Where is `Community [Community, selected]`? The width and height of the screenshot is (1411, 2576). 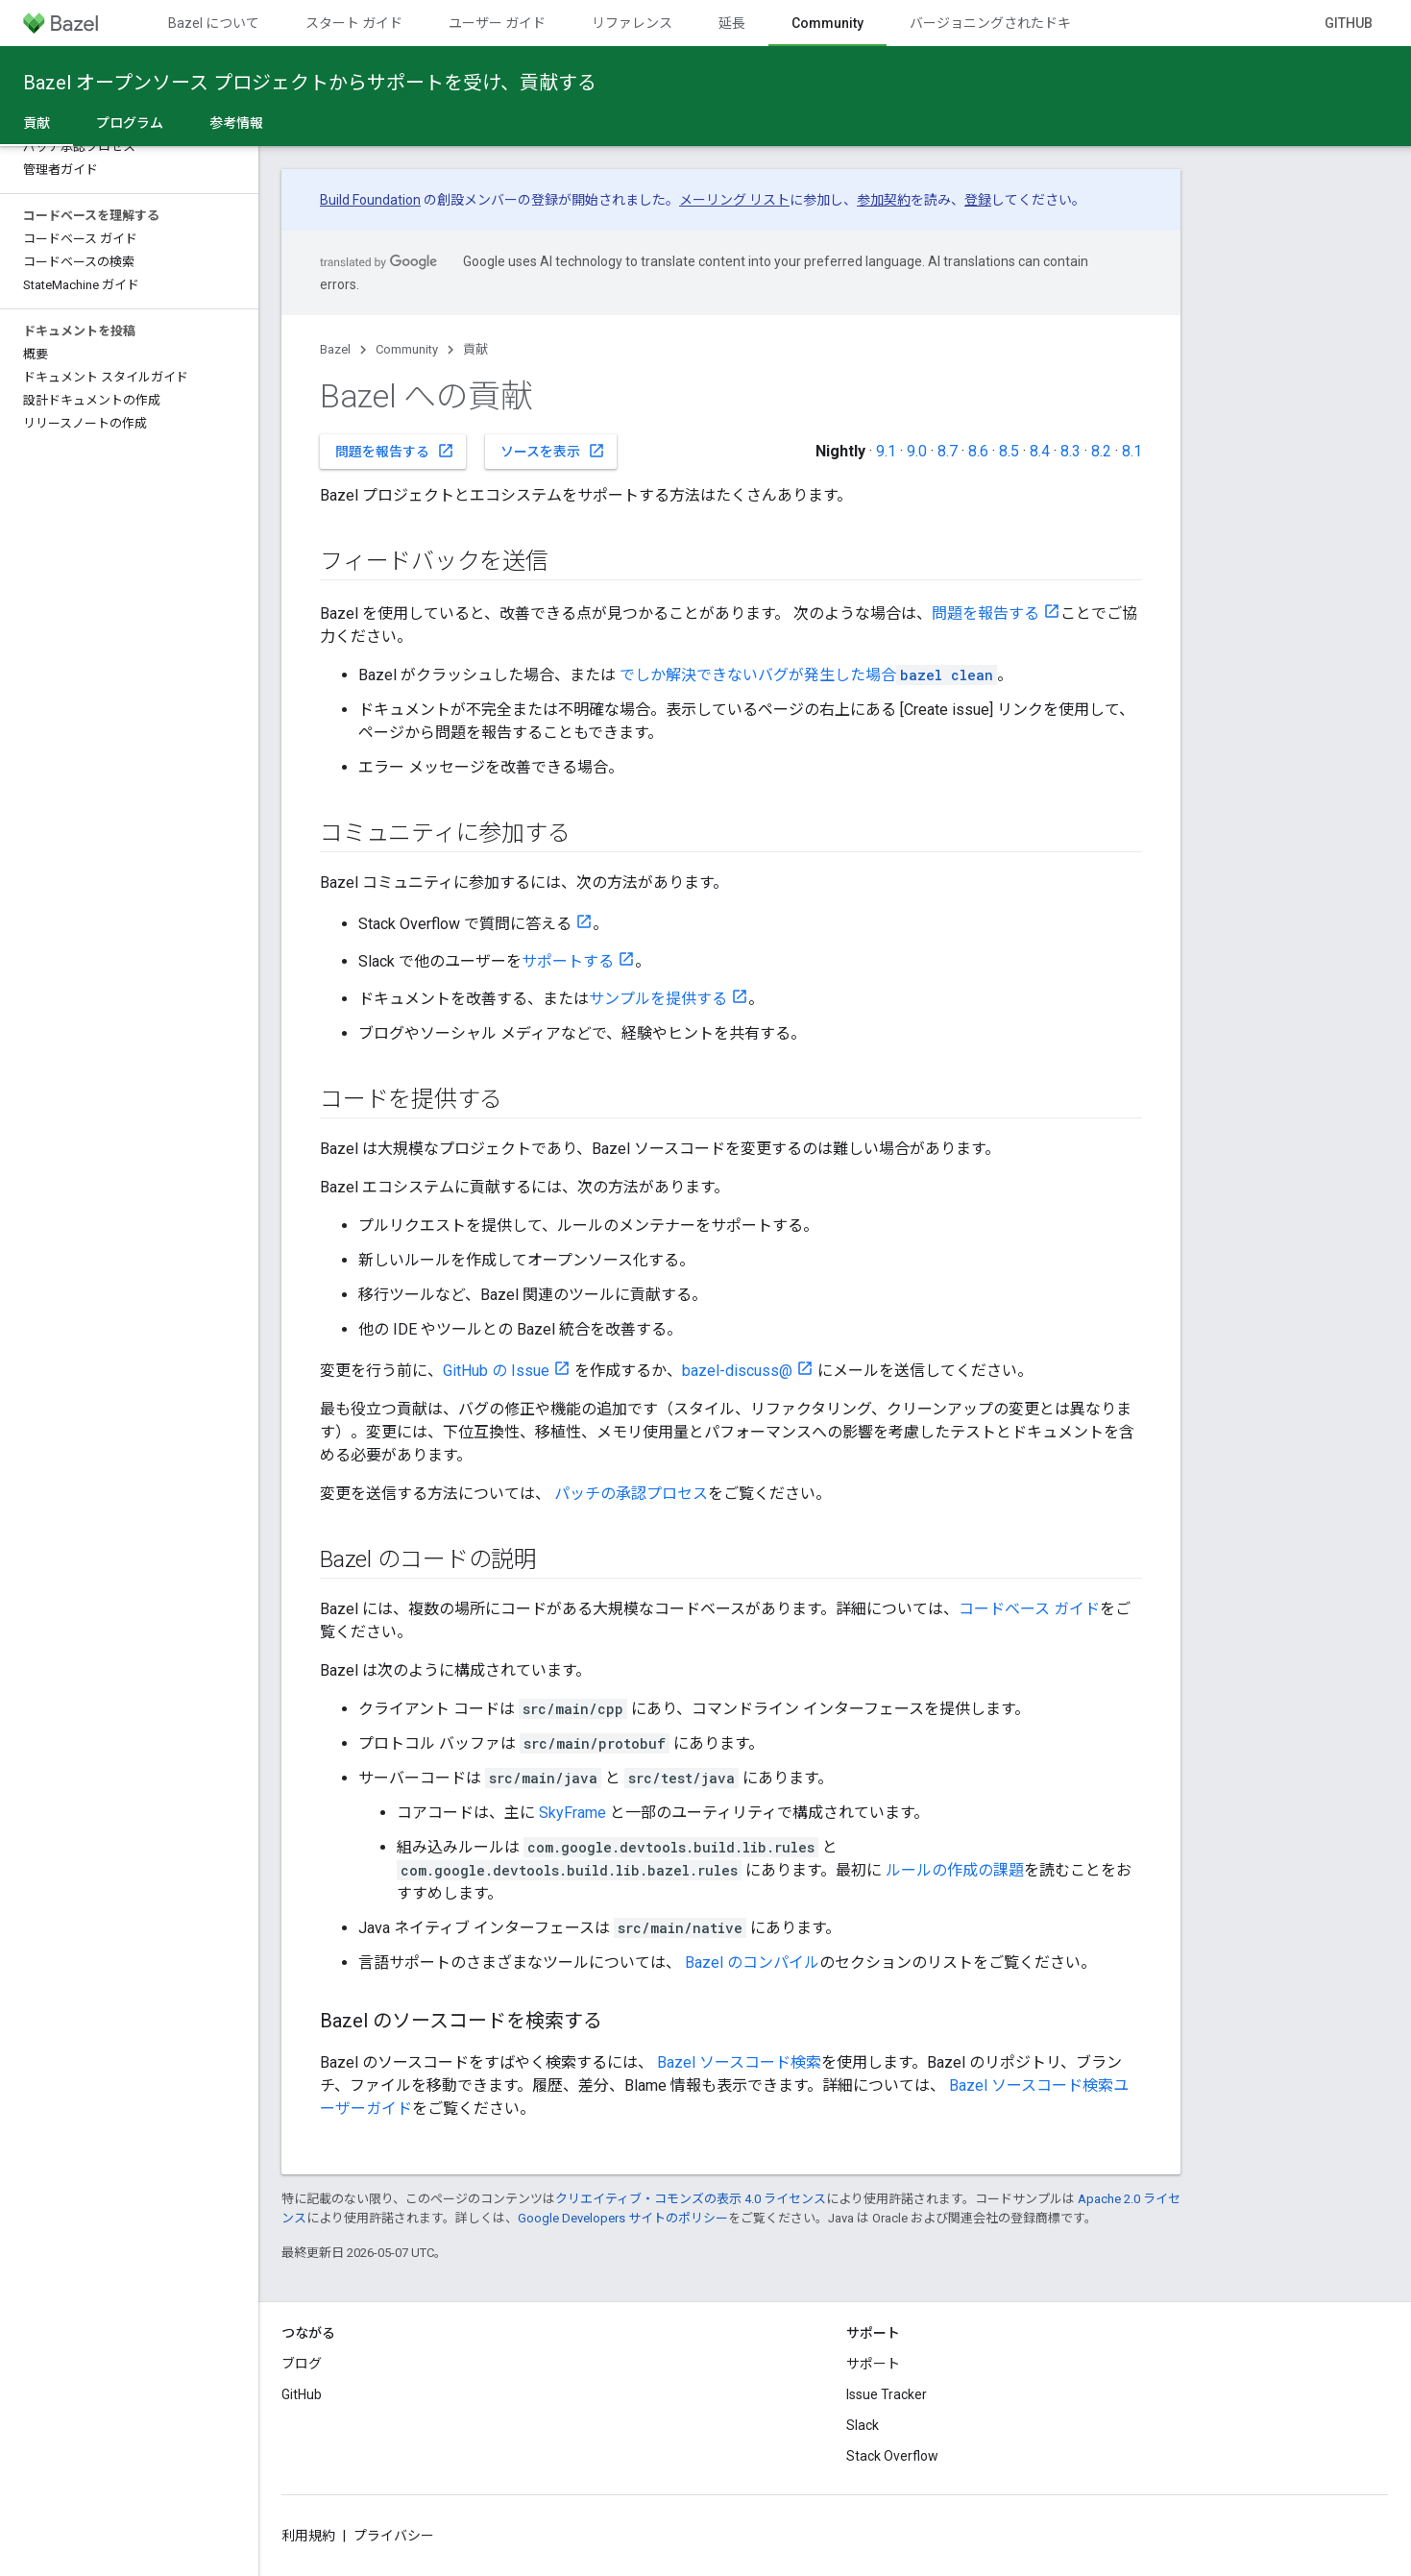 Community [Community, selected] is located at coordinates (827, 23).